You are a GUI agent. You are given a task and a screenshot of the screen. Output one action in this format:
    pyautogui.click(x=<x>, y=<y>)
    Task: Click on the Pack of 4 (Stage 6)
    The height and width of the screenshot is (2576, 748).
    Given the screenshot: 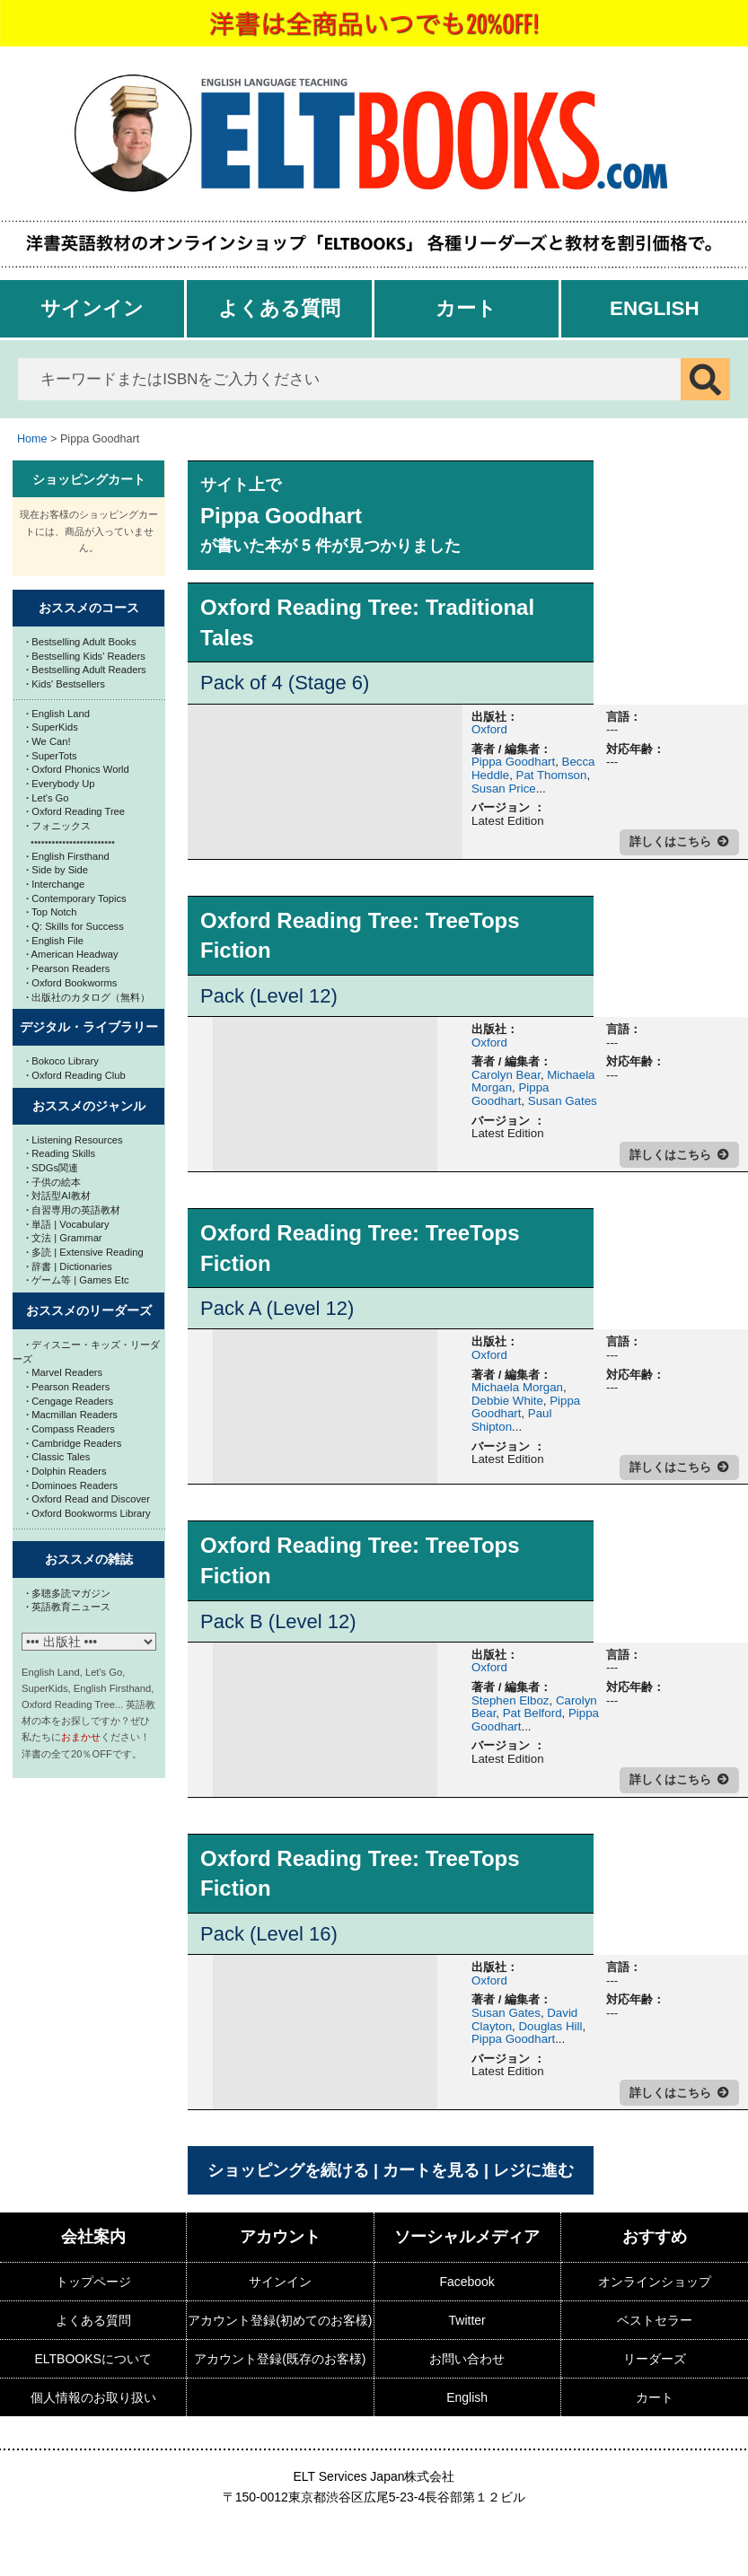 What is the action you would take?
    pyautogui.click(x=284, y=682)
    